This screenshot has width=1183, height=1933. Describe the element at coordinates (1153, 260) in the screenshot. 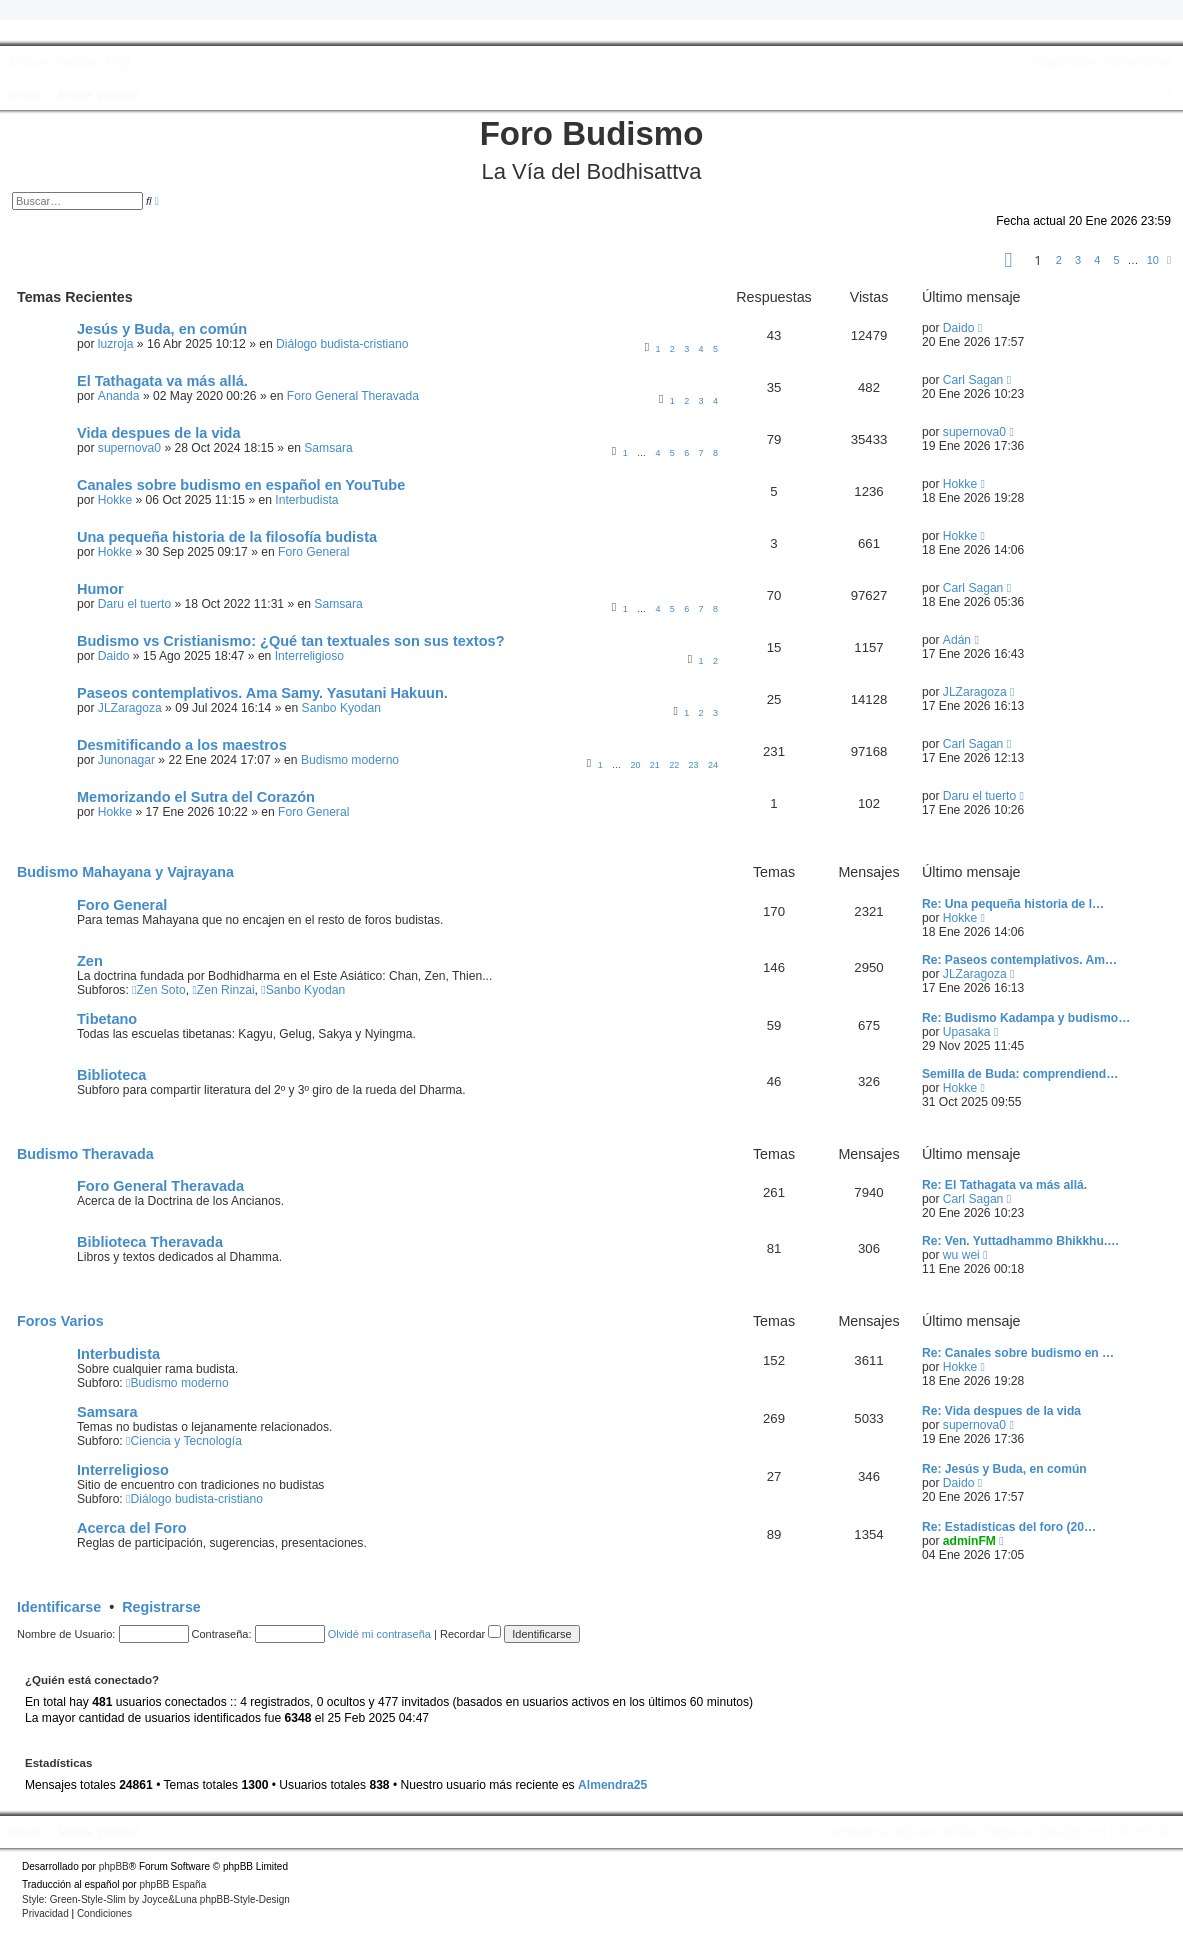

I see `10 [button]` at that location.